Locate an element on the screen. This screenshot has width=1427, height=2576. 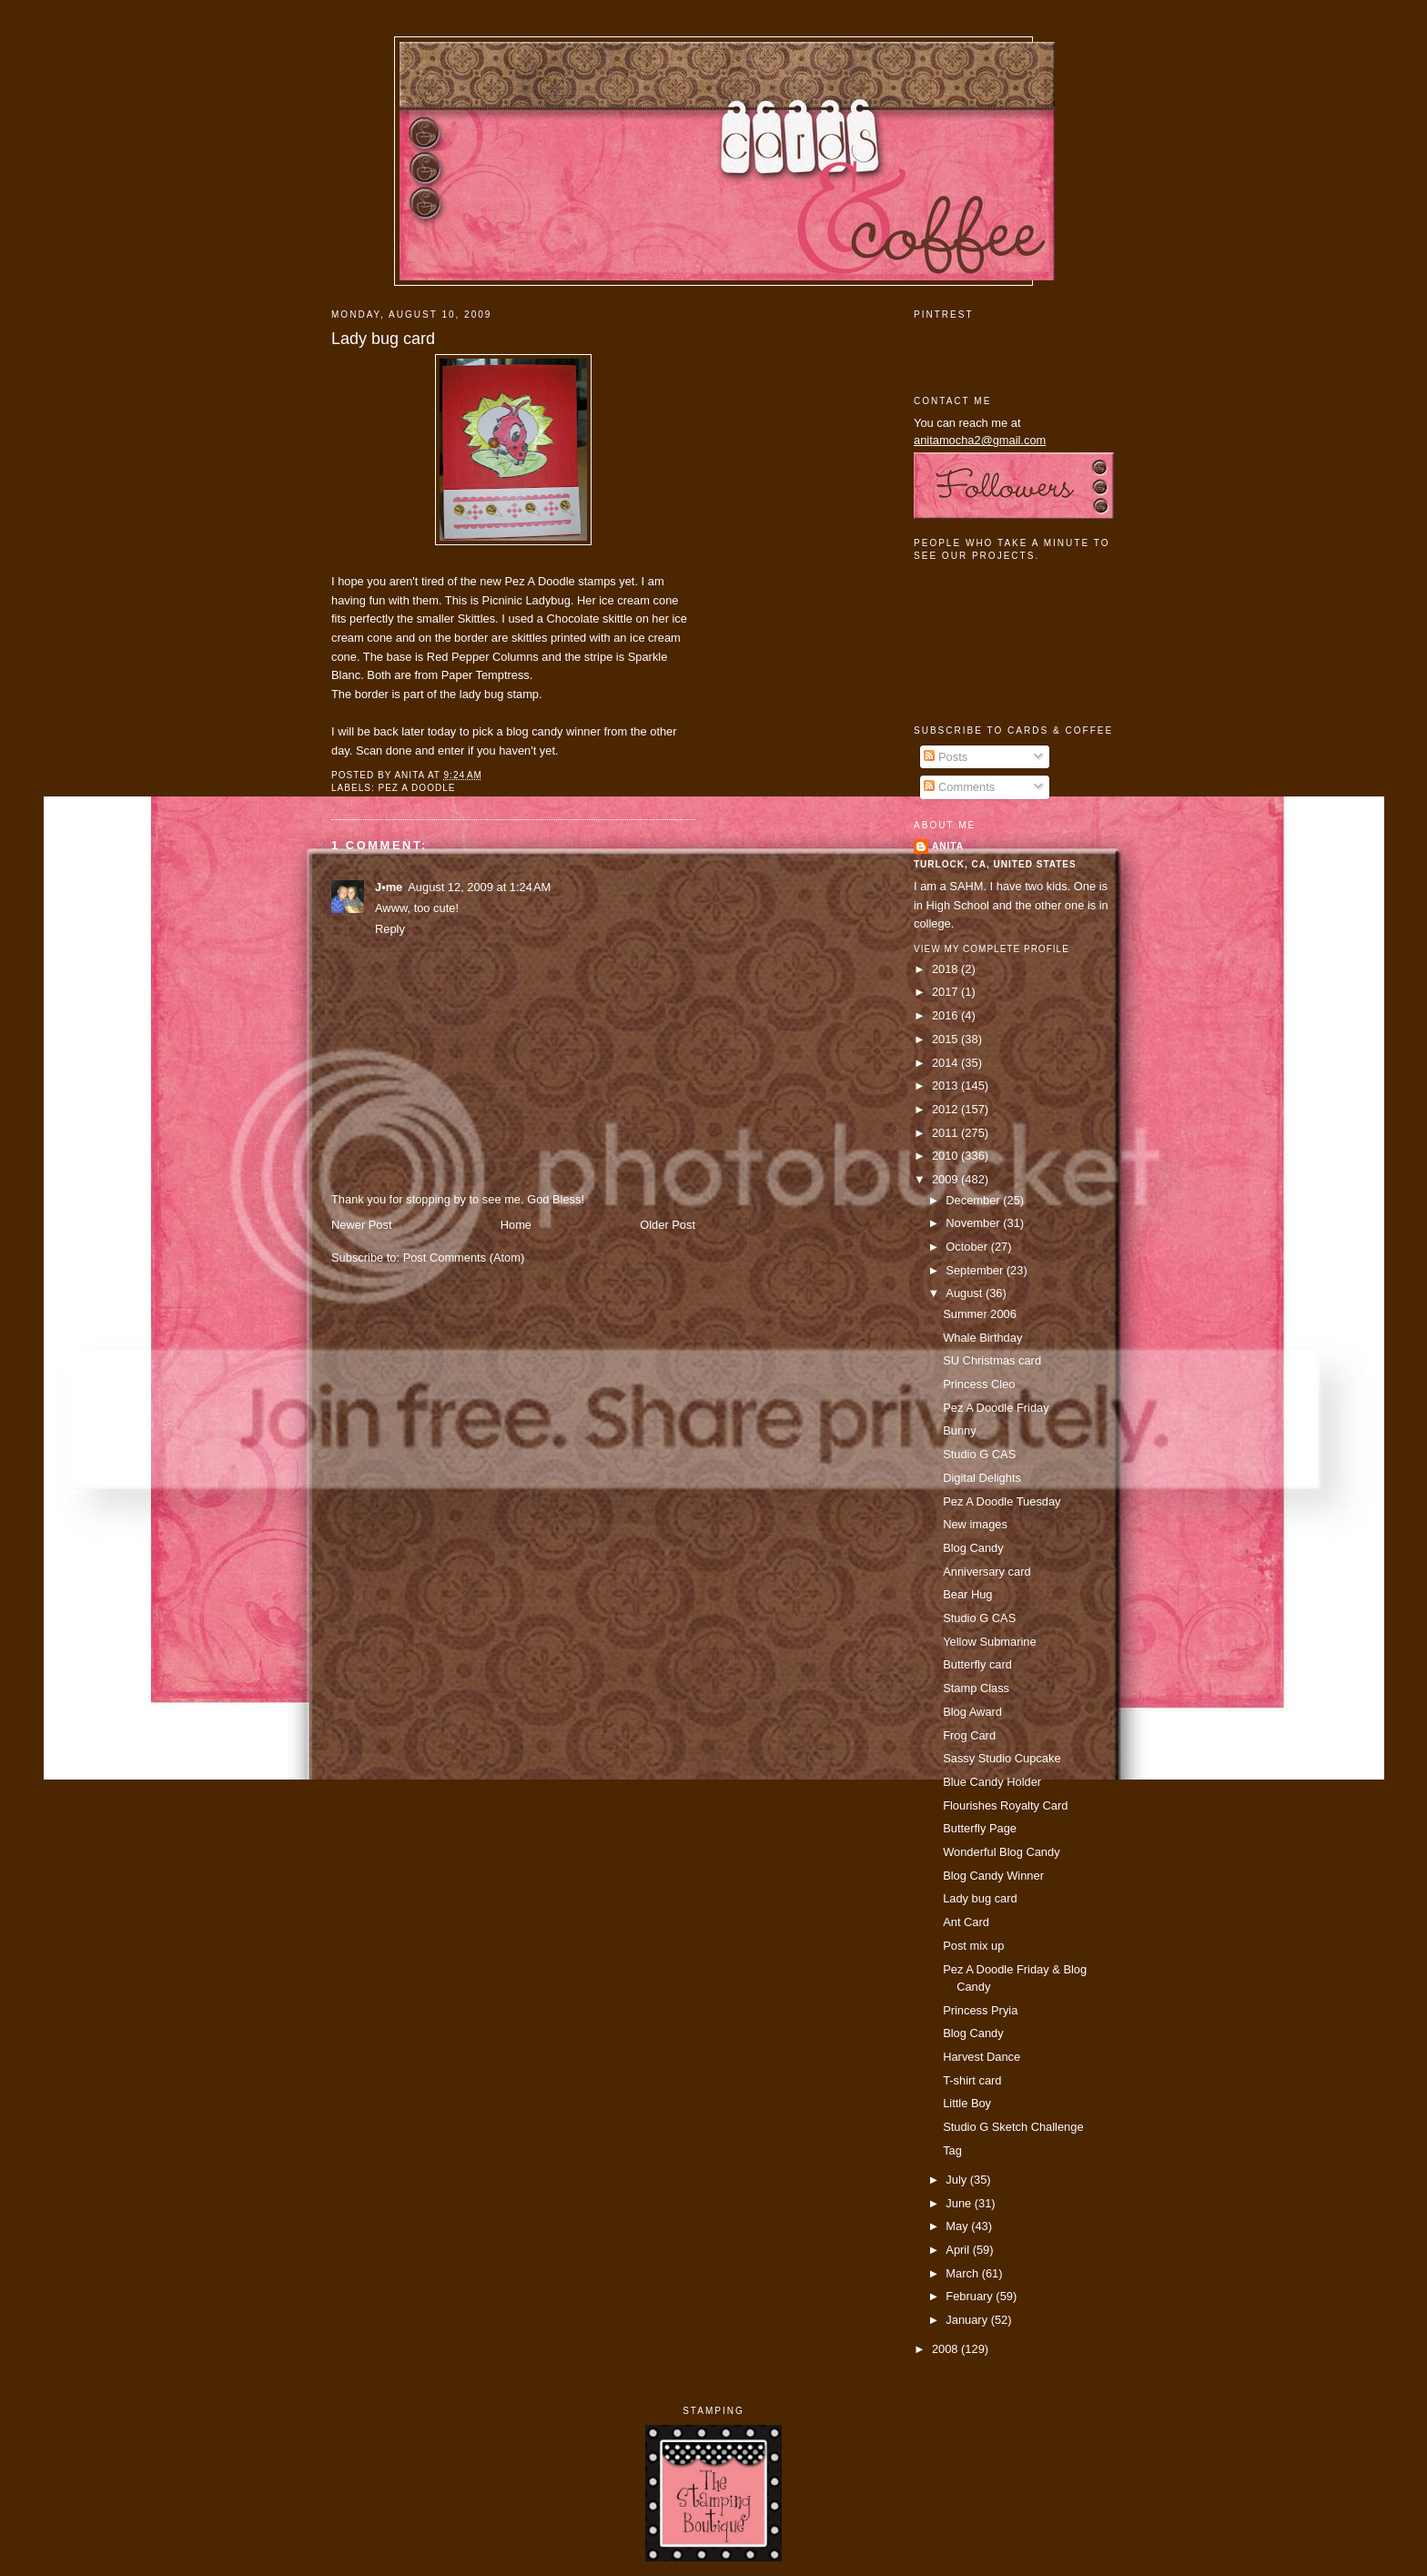
Home is located at coordinates (516, 1225).